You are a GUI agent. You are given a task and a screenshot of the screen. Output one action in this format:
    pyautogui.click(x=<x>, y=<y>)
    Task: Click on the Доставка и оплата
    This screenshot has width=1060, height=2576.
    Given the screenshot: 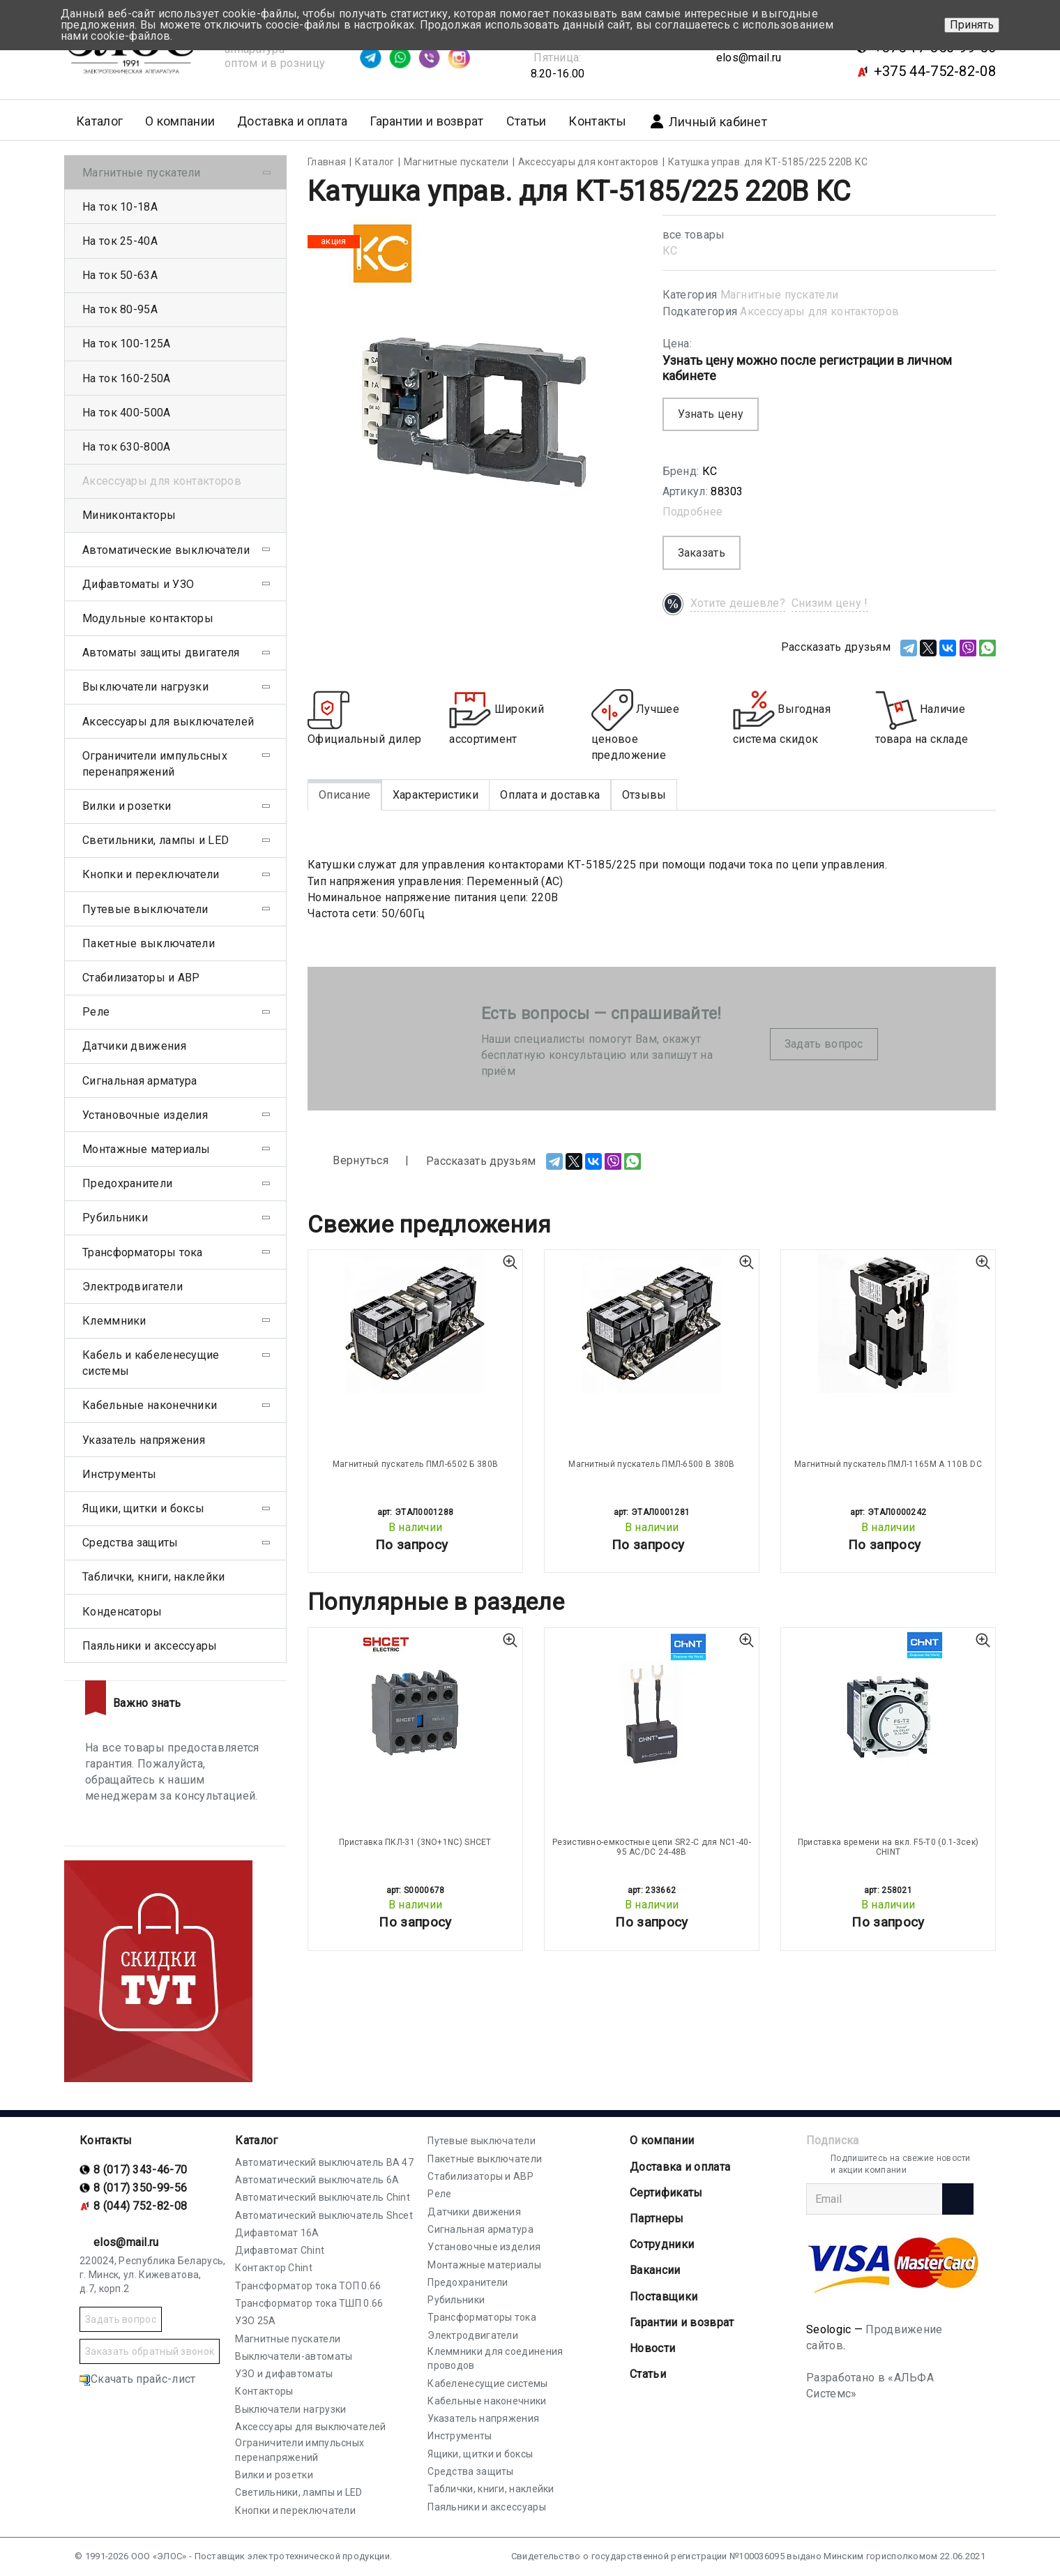 What is the action you would take?
    pyautogui.click(x=292, y=121)
    